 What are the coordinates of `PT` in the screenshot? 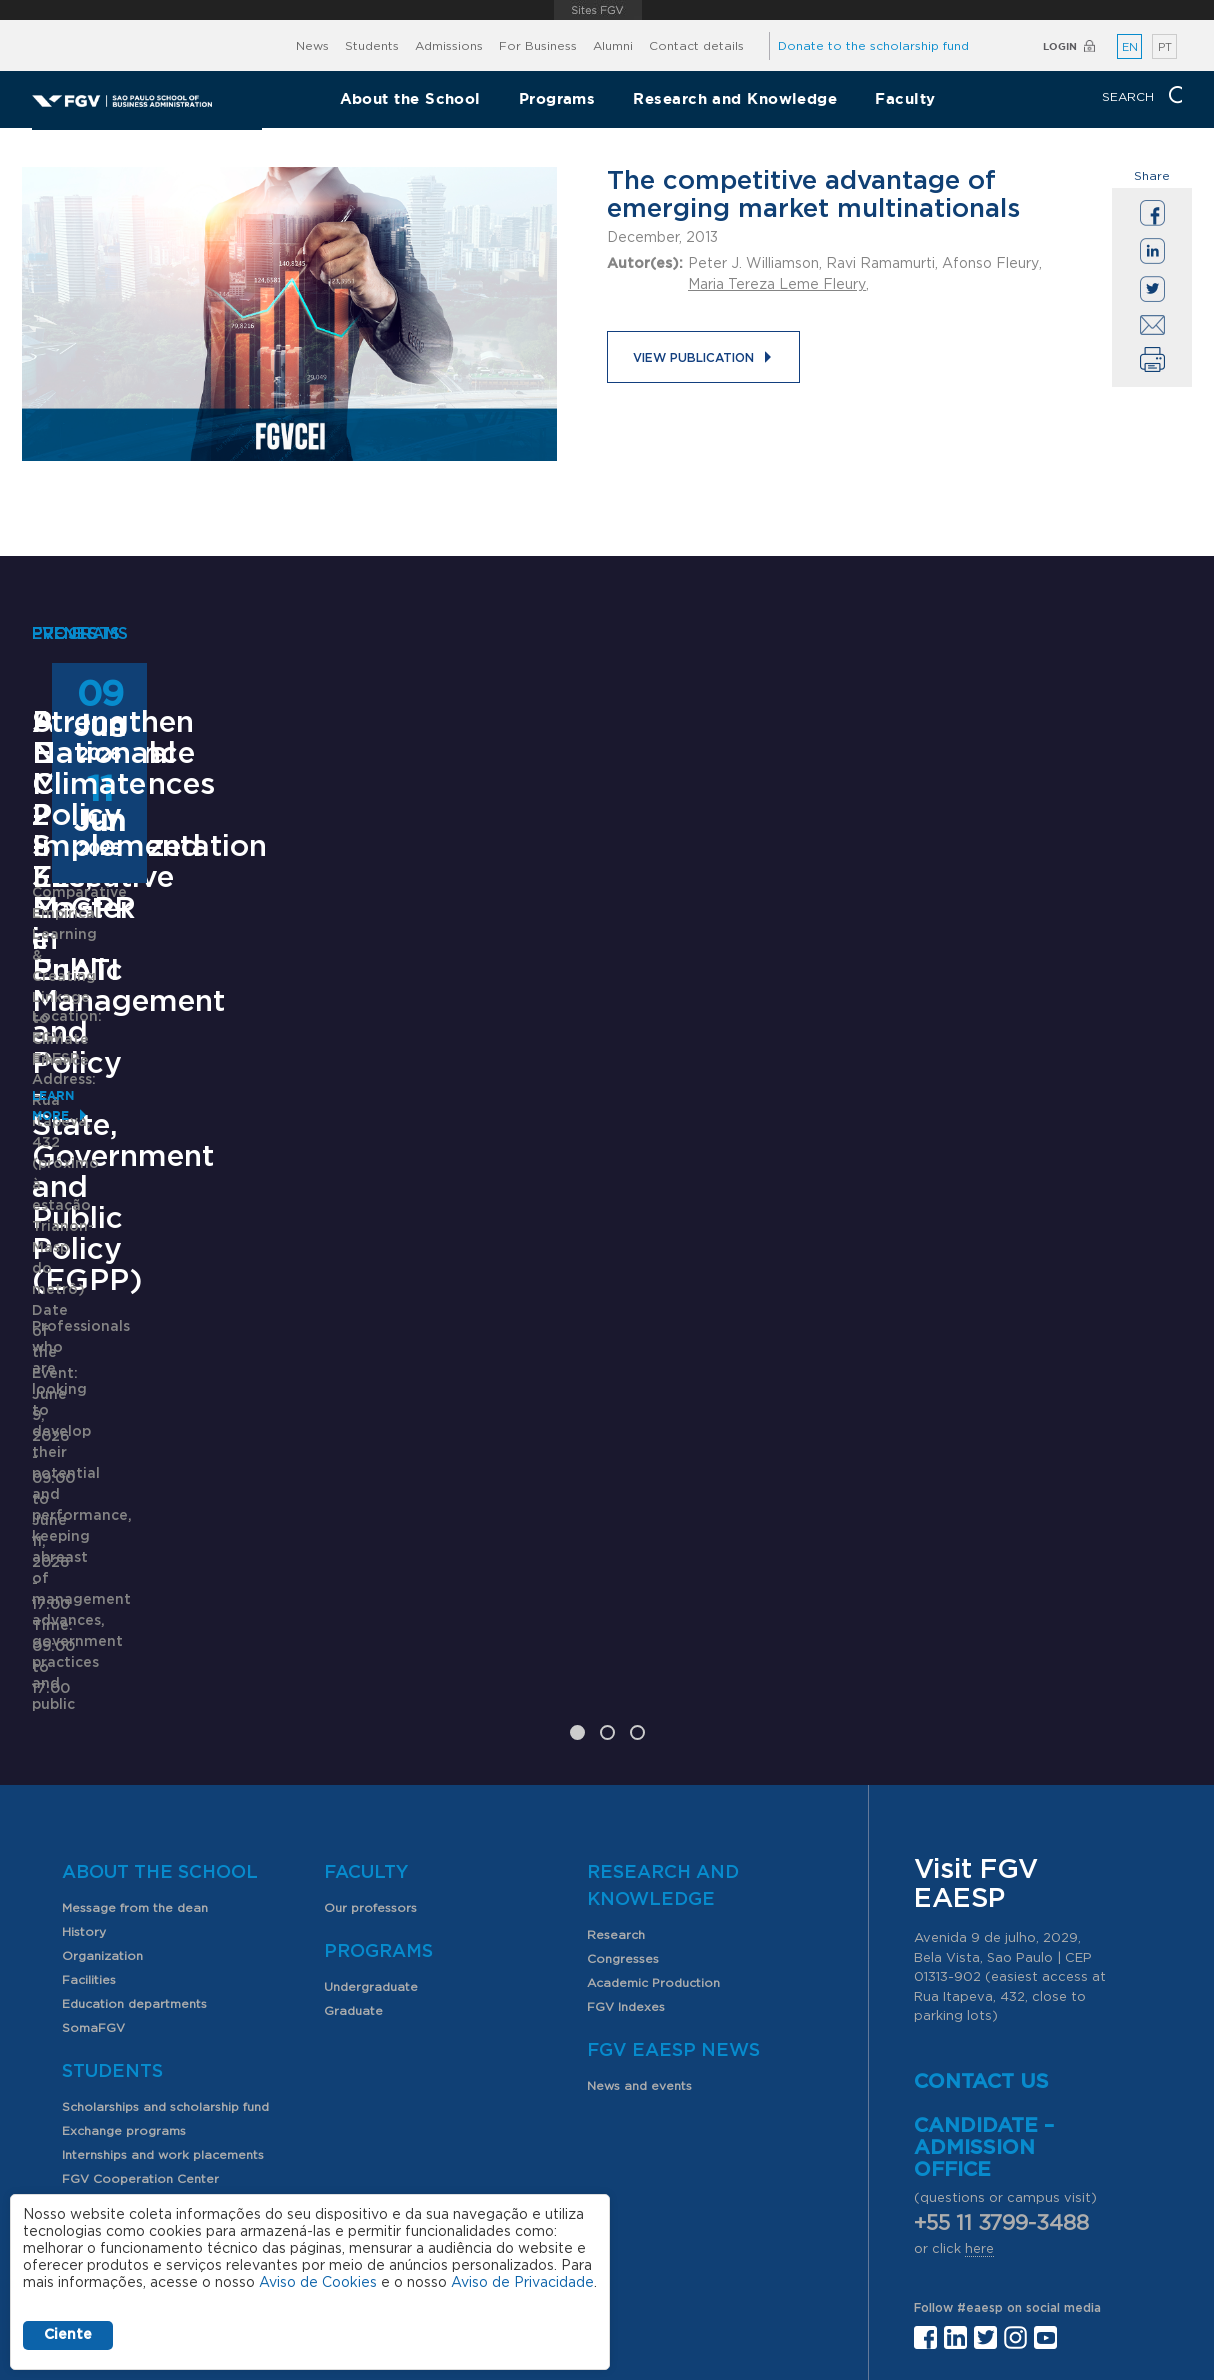 It's located at (1165, 47).